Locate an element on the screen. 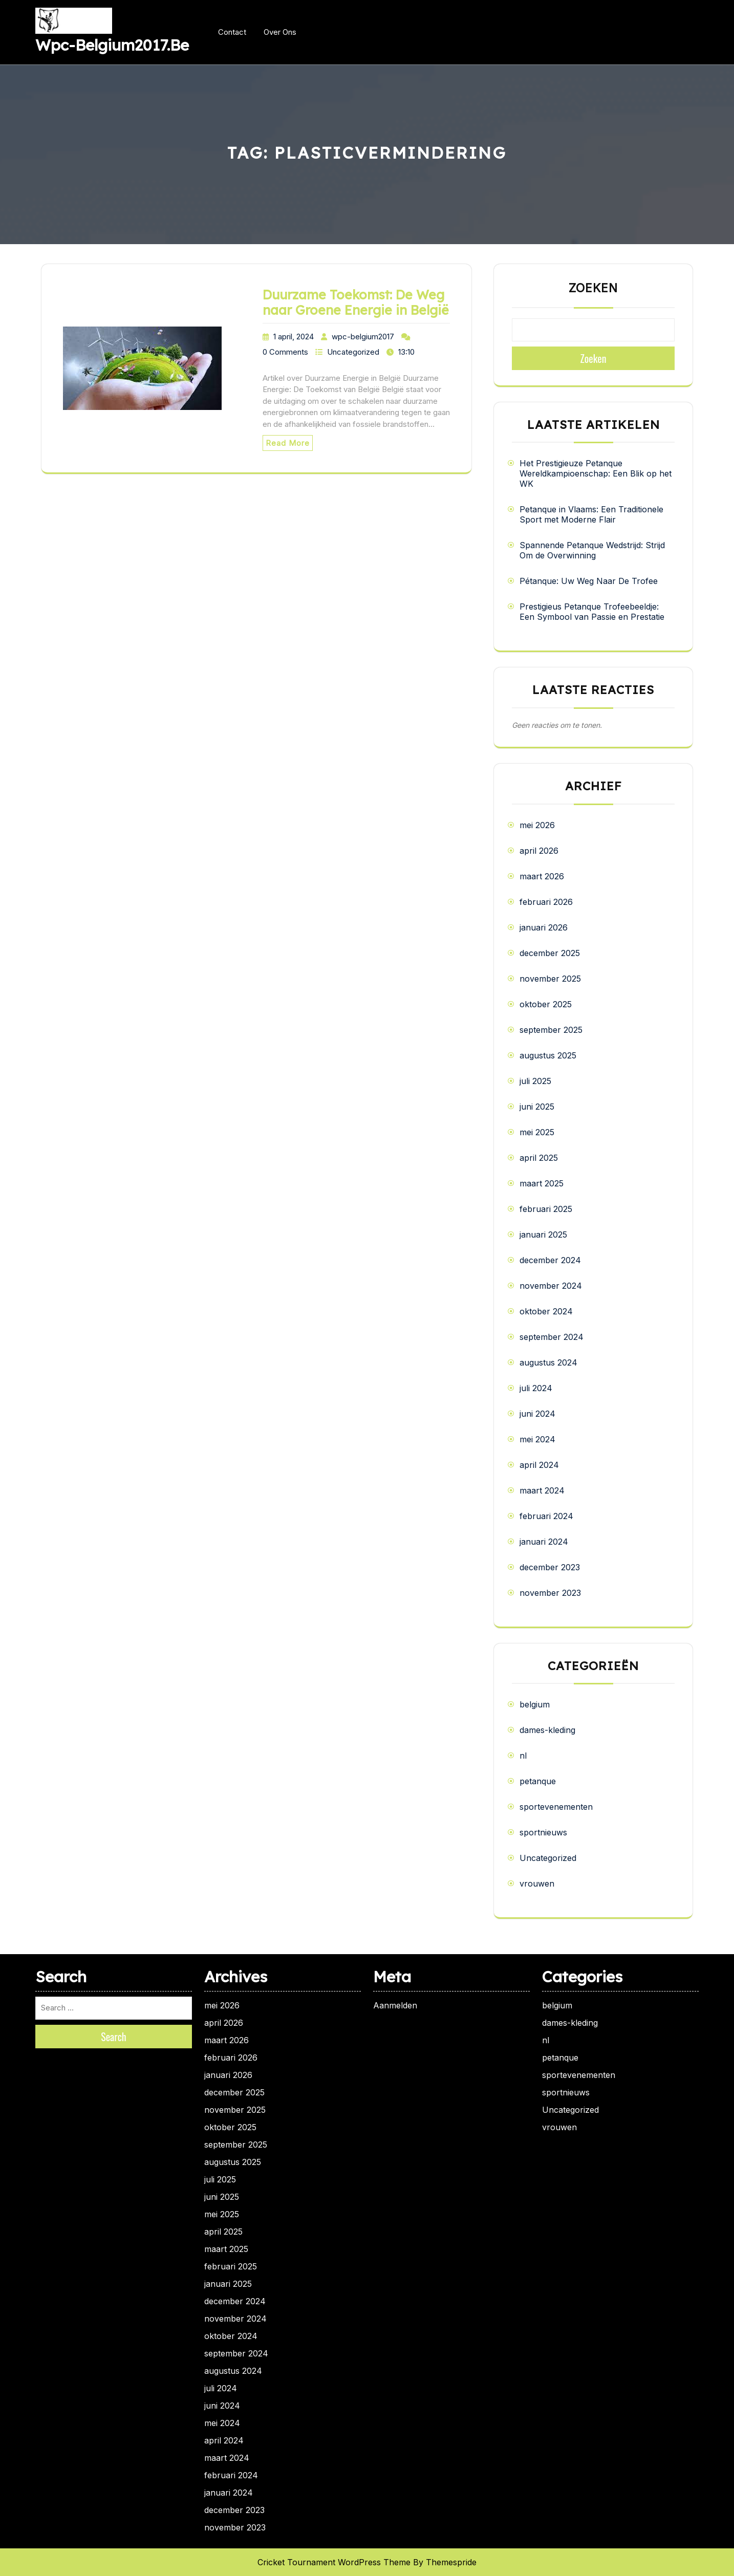 The image size is (734, 2576). december 2023 is located at coordinates (550, 1567).